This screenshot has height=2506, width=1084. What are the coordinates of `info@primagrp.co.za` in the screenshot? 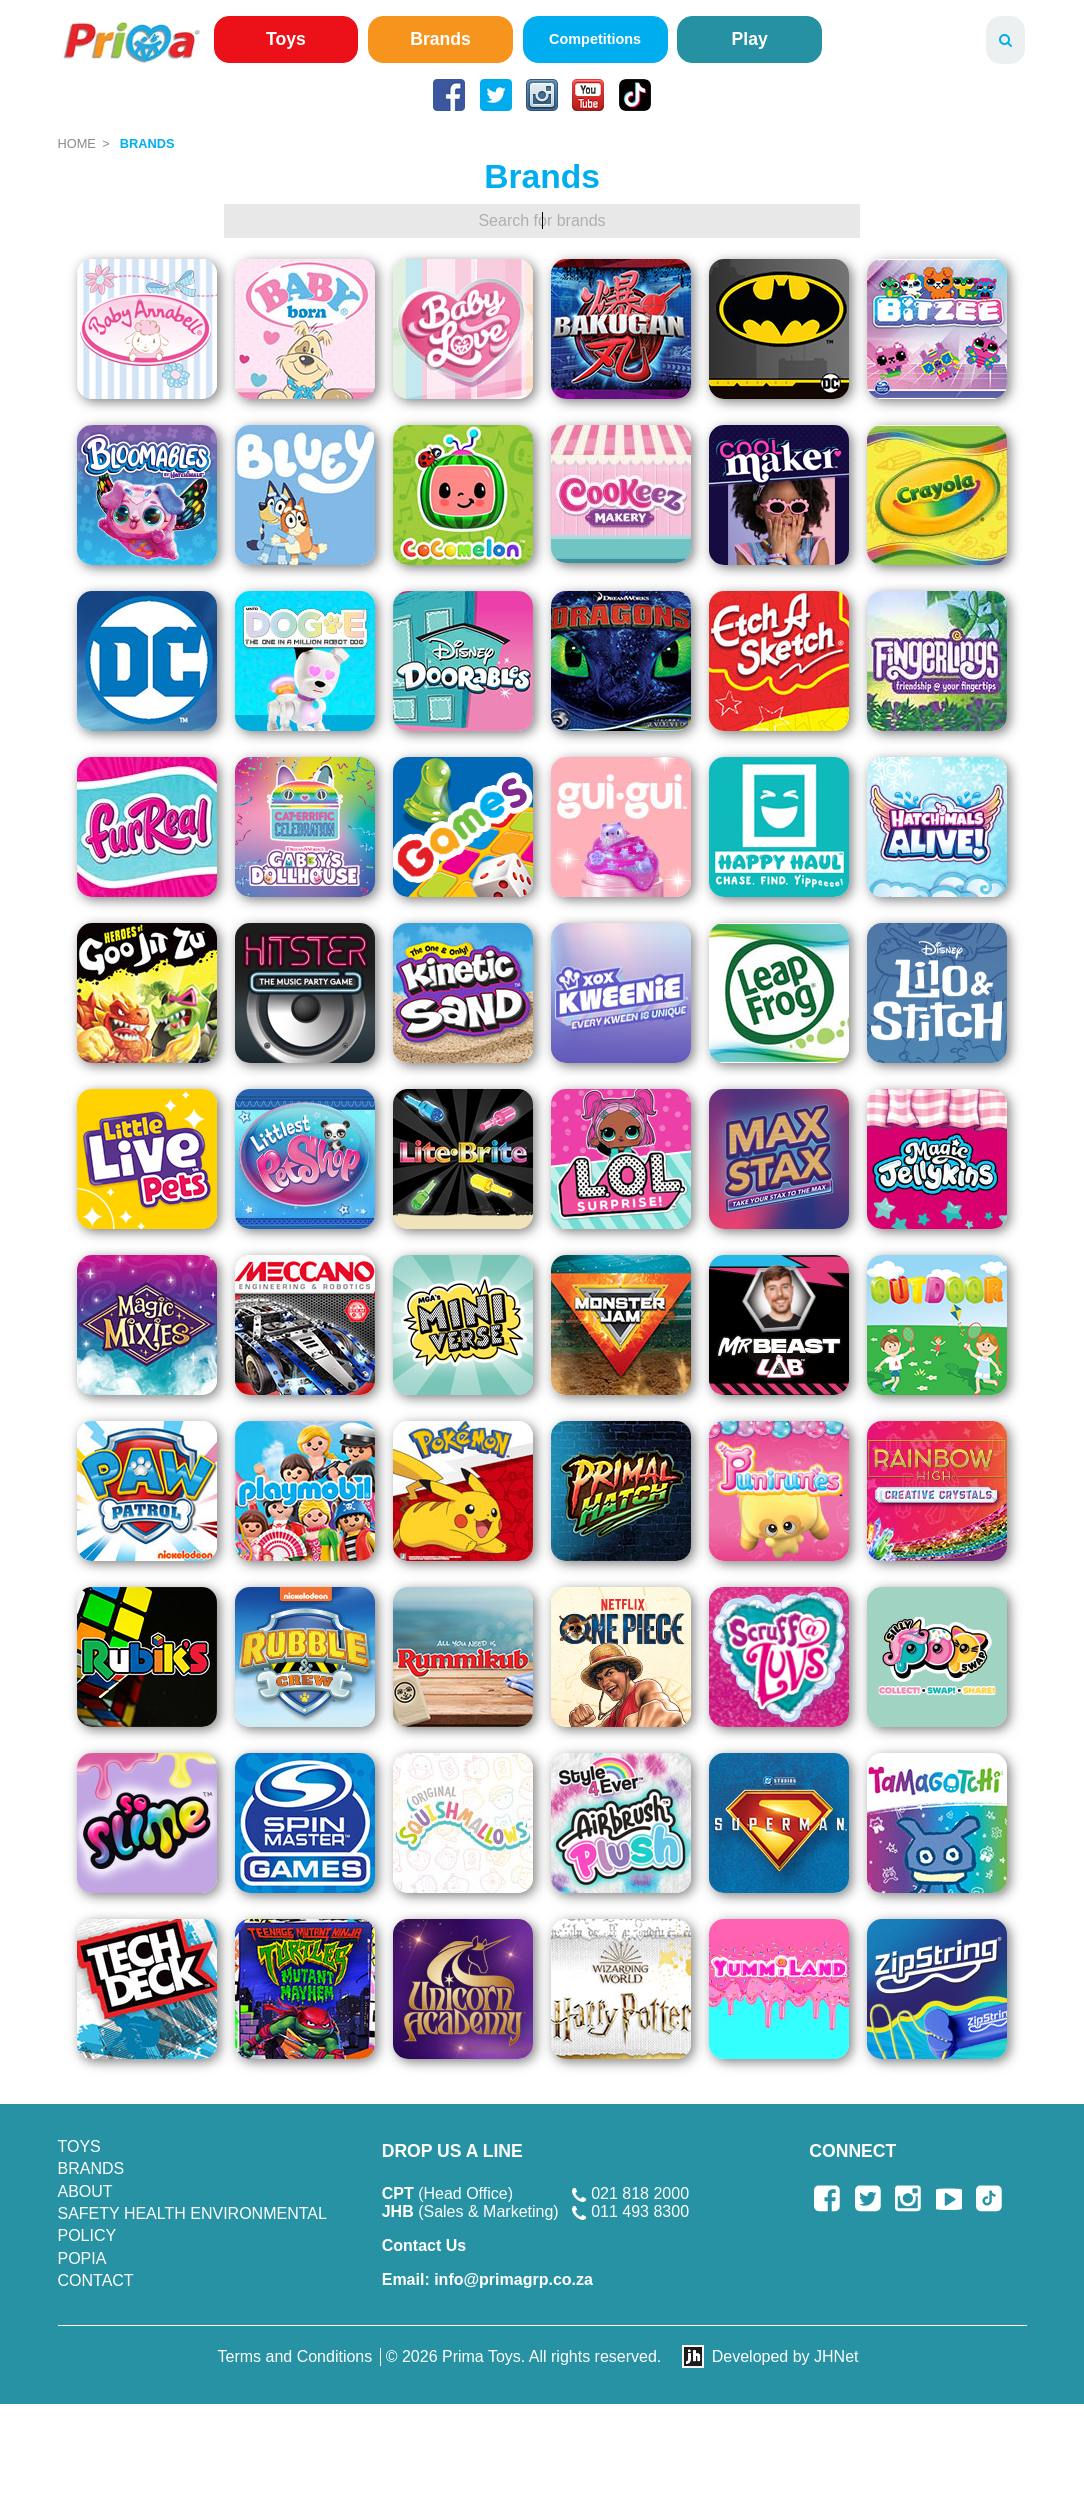 It's located at (487, 2279).